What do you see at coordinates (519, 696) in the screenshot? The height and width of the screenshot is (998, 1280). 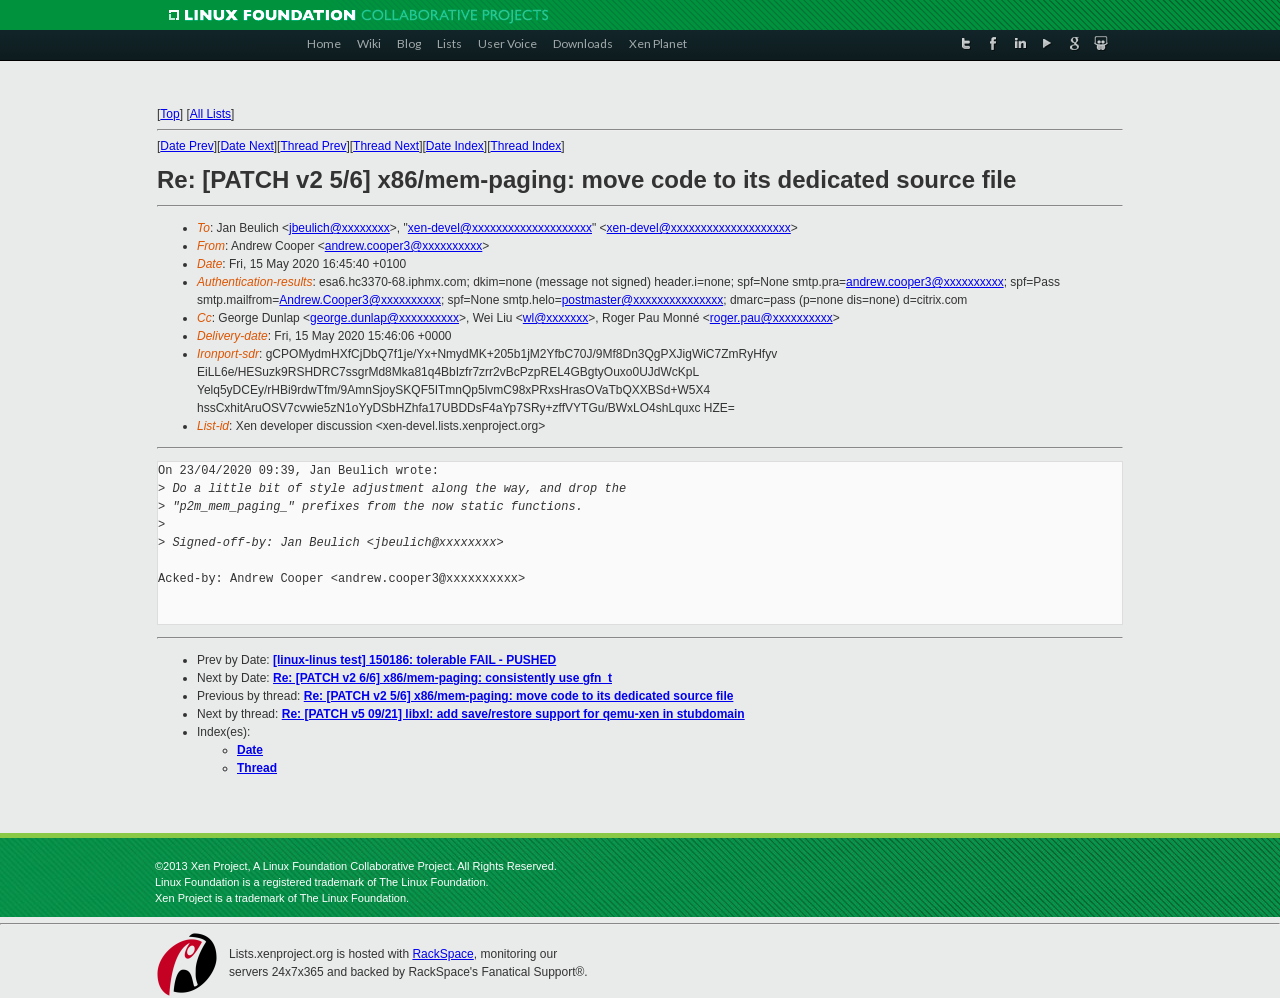 I see `Re: [PATCH v2 5/6] x86/mem-paging: move code to its dedicated source file` at bounding box center [519, 696].